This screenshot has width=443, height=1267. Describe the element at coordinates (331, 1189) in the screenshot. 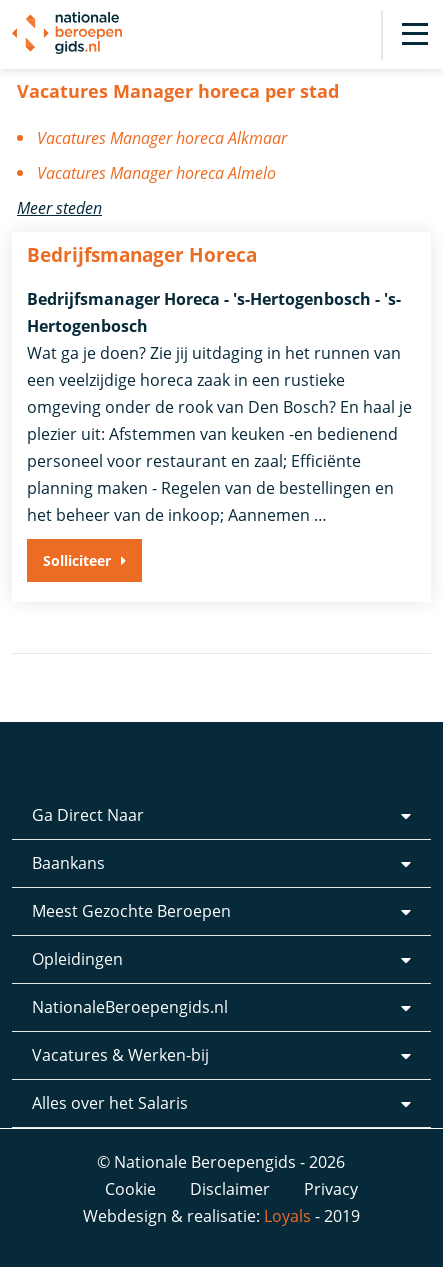

I see `Privacy` at that location.